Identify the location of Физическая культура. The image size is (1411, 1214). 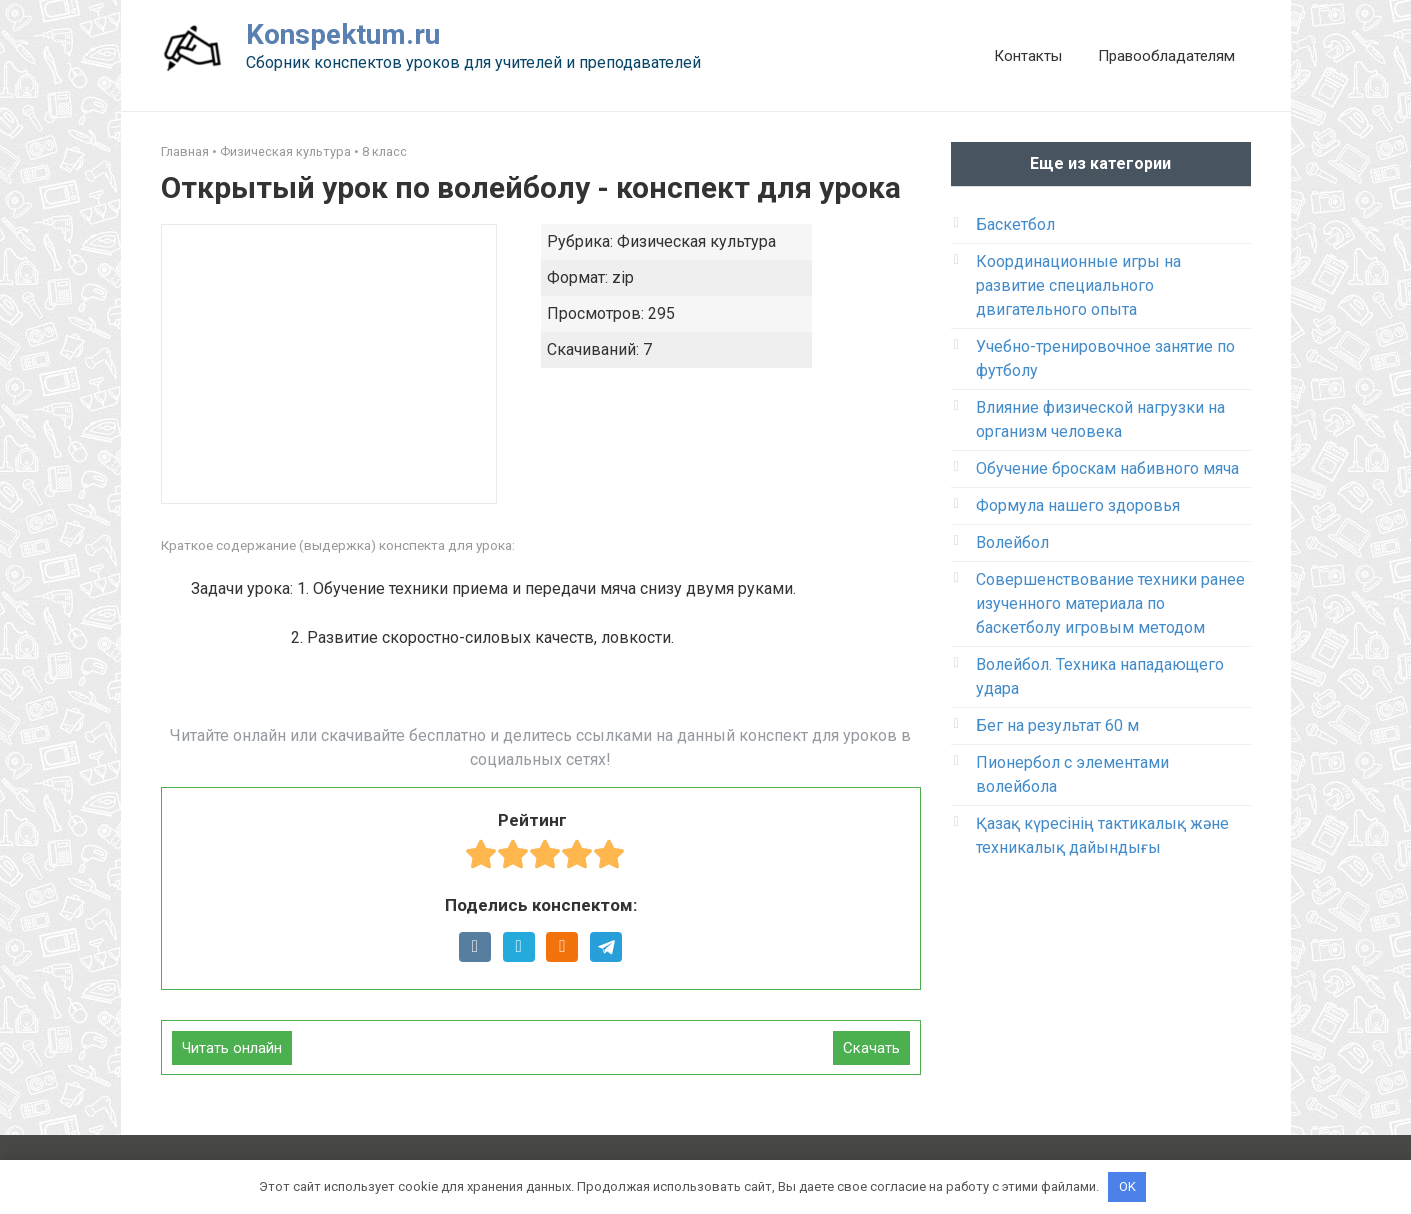
(285, 151).